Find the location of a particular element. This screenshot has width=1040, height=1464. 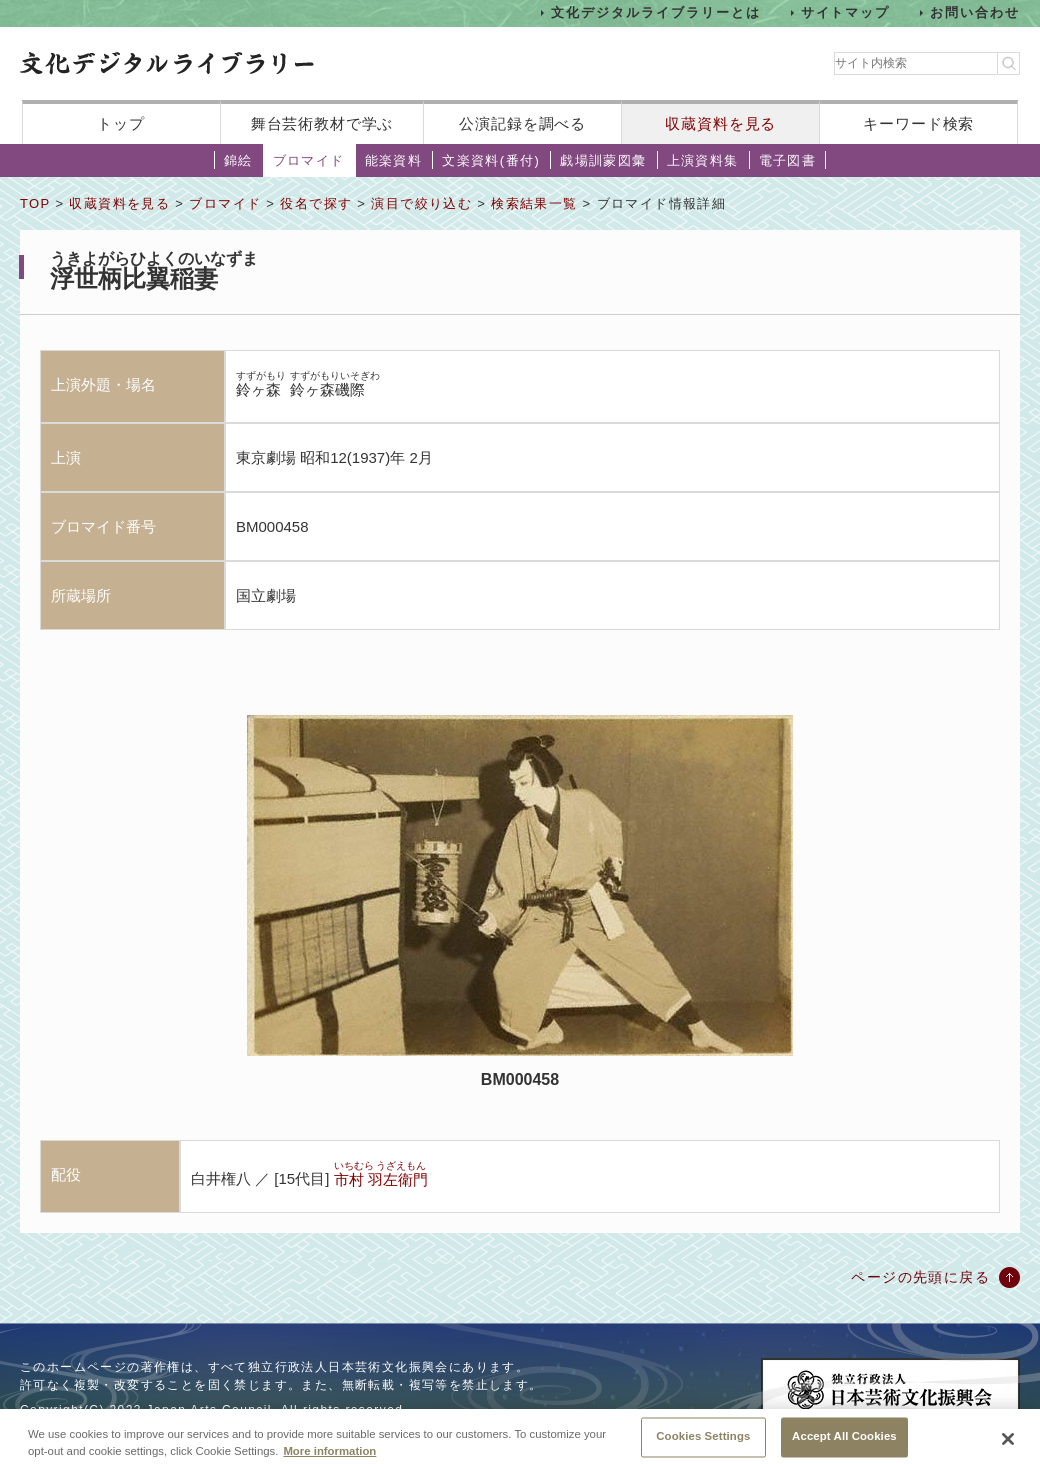

役名で探す is located at coordinates (316, 203).